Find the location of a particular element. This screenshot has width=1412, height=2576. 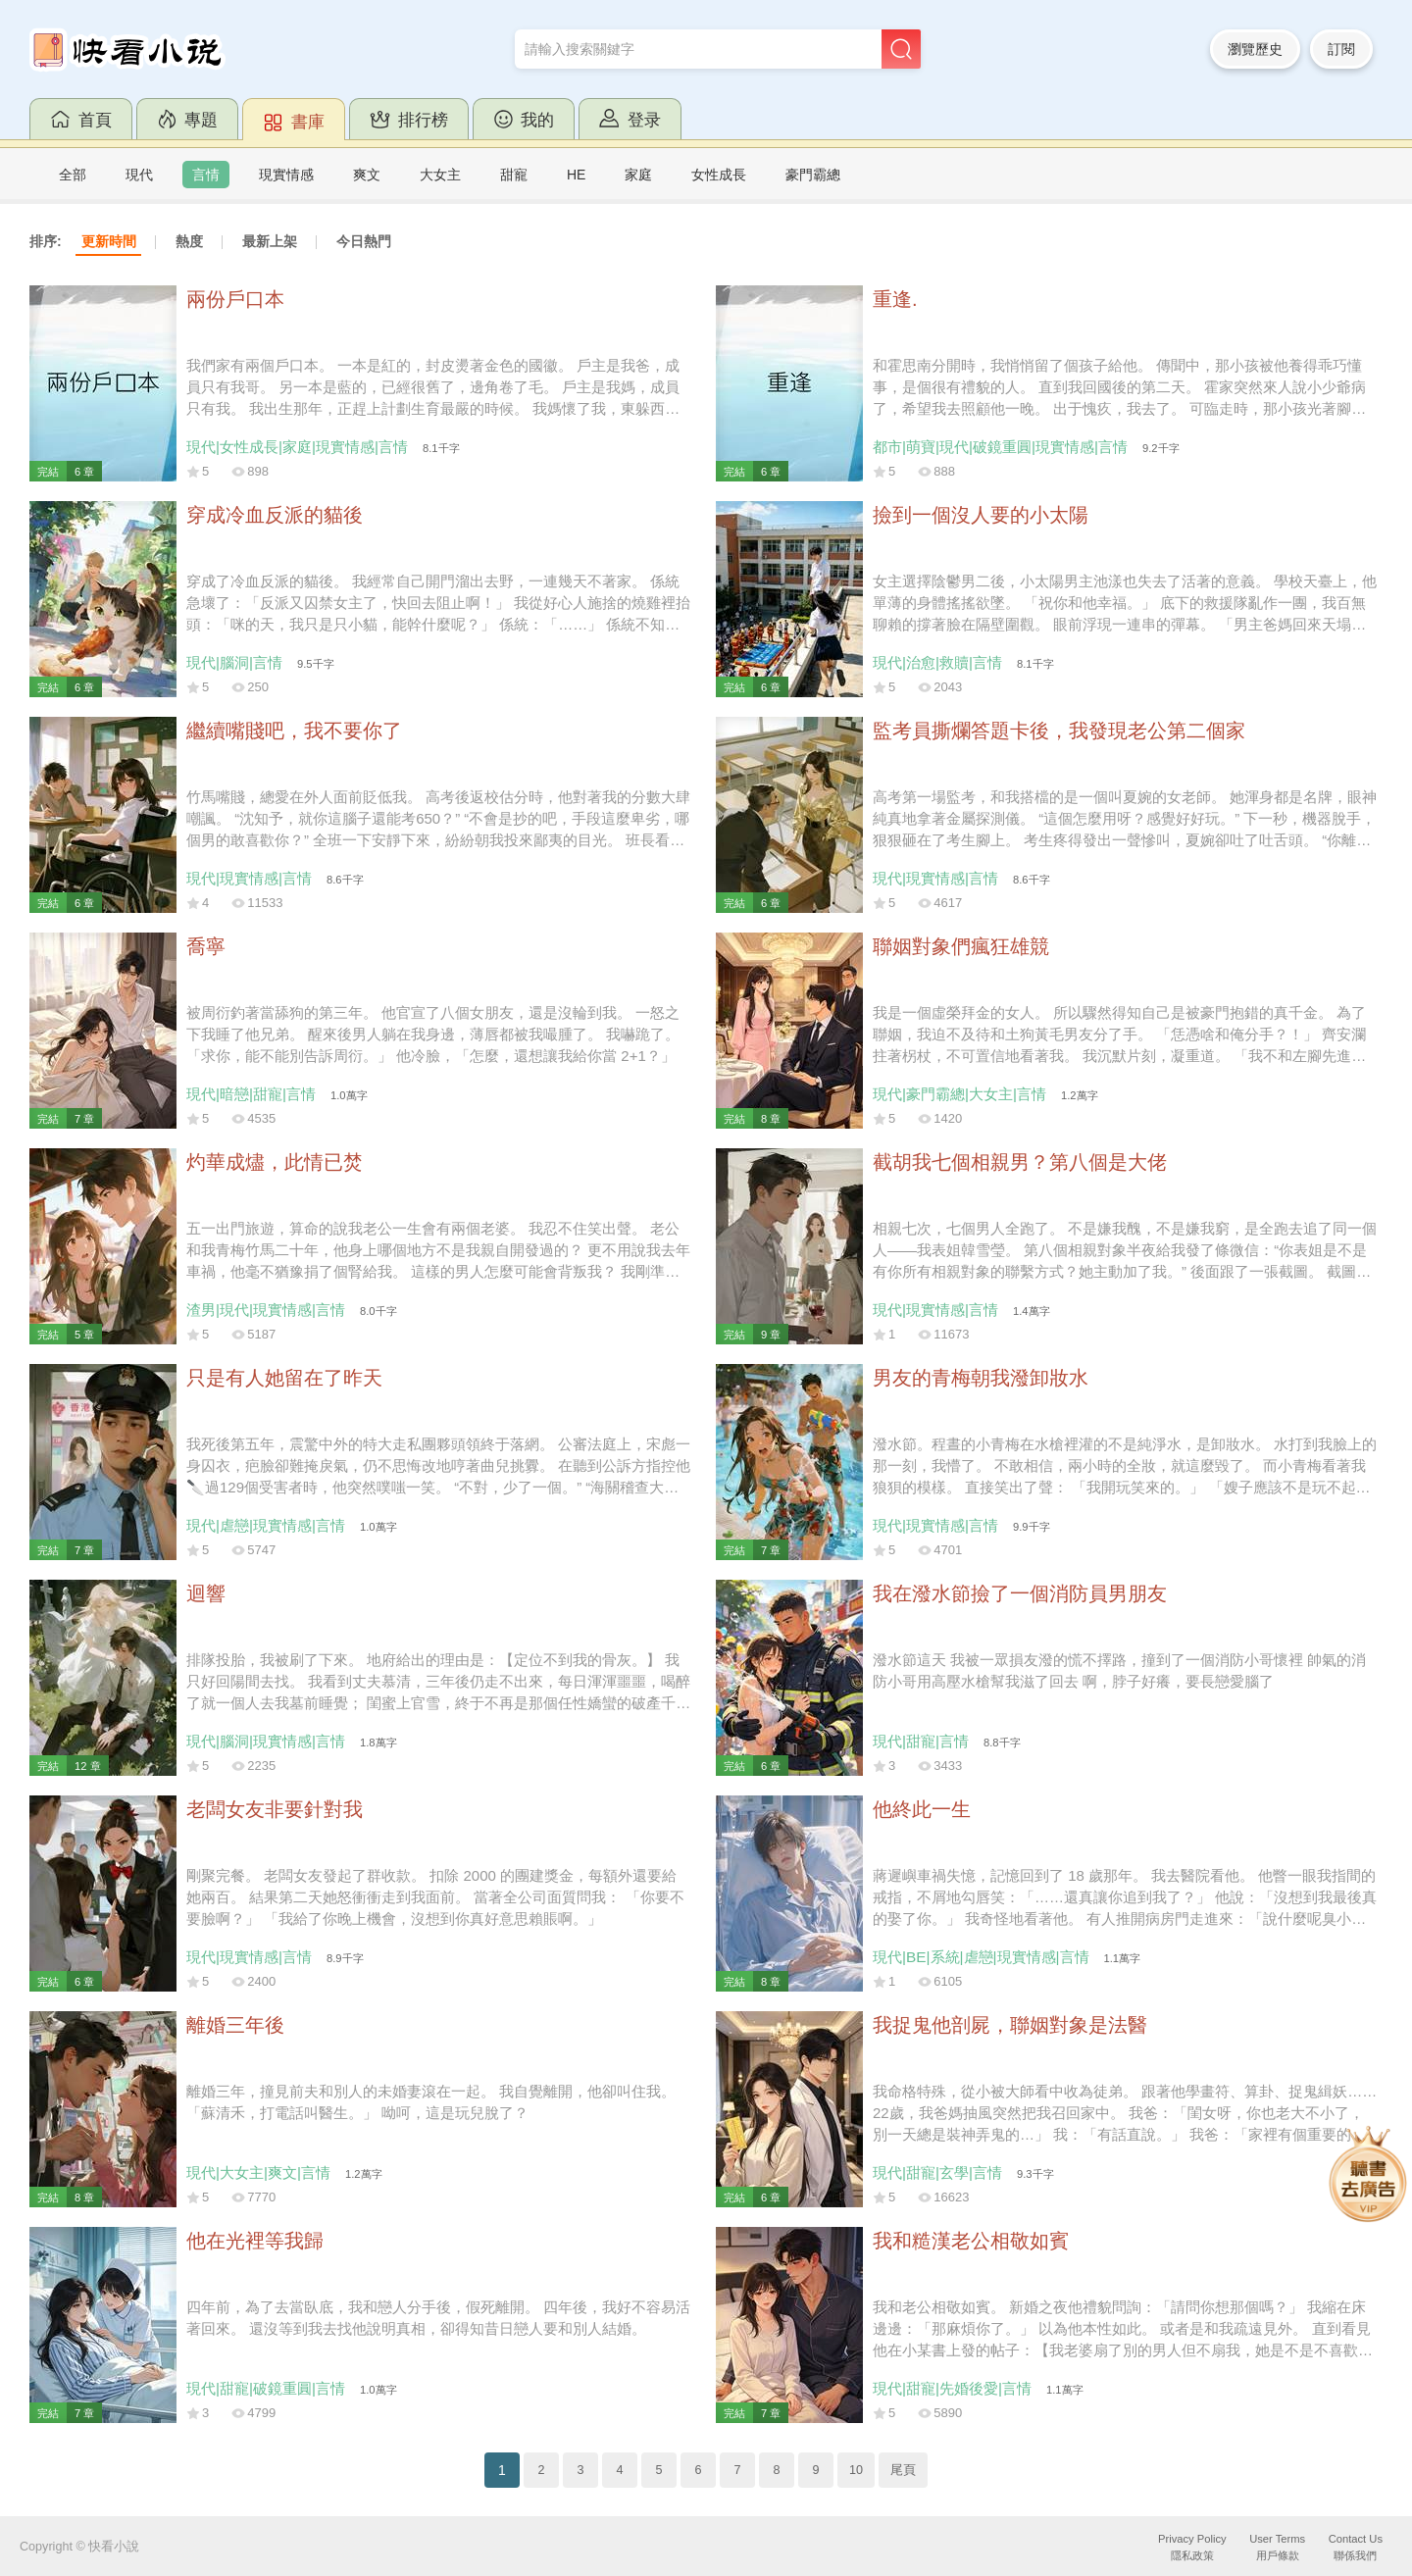

大女主 is located at coordinates (440, 174).